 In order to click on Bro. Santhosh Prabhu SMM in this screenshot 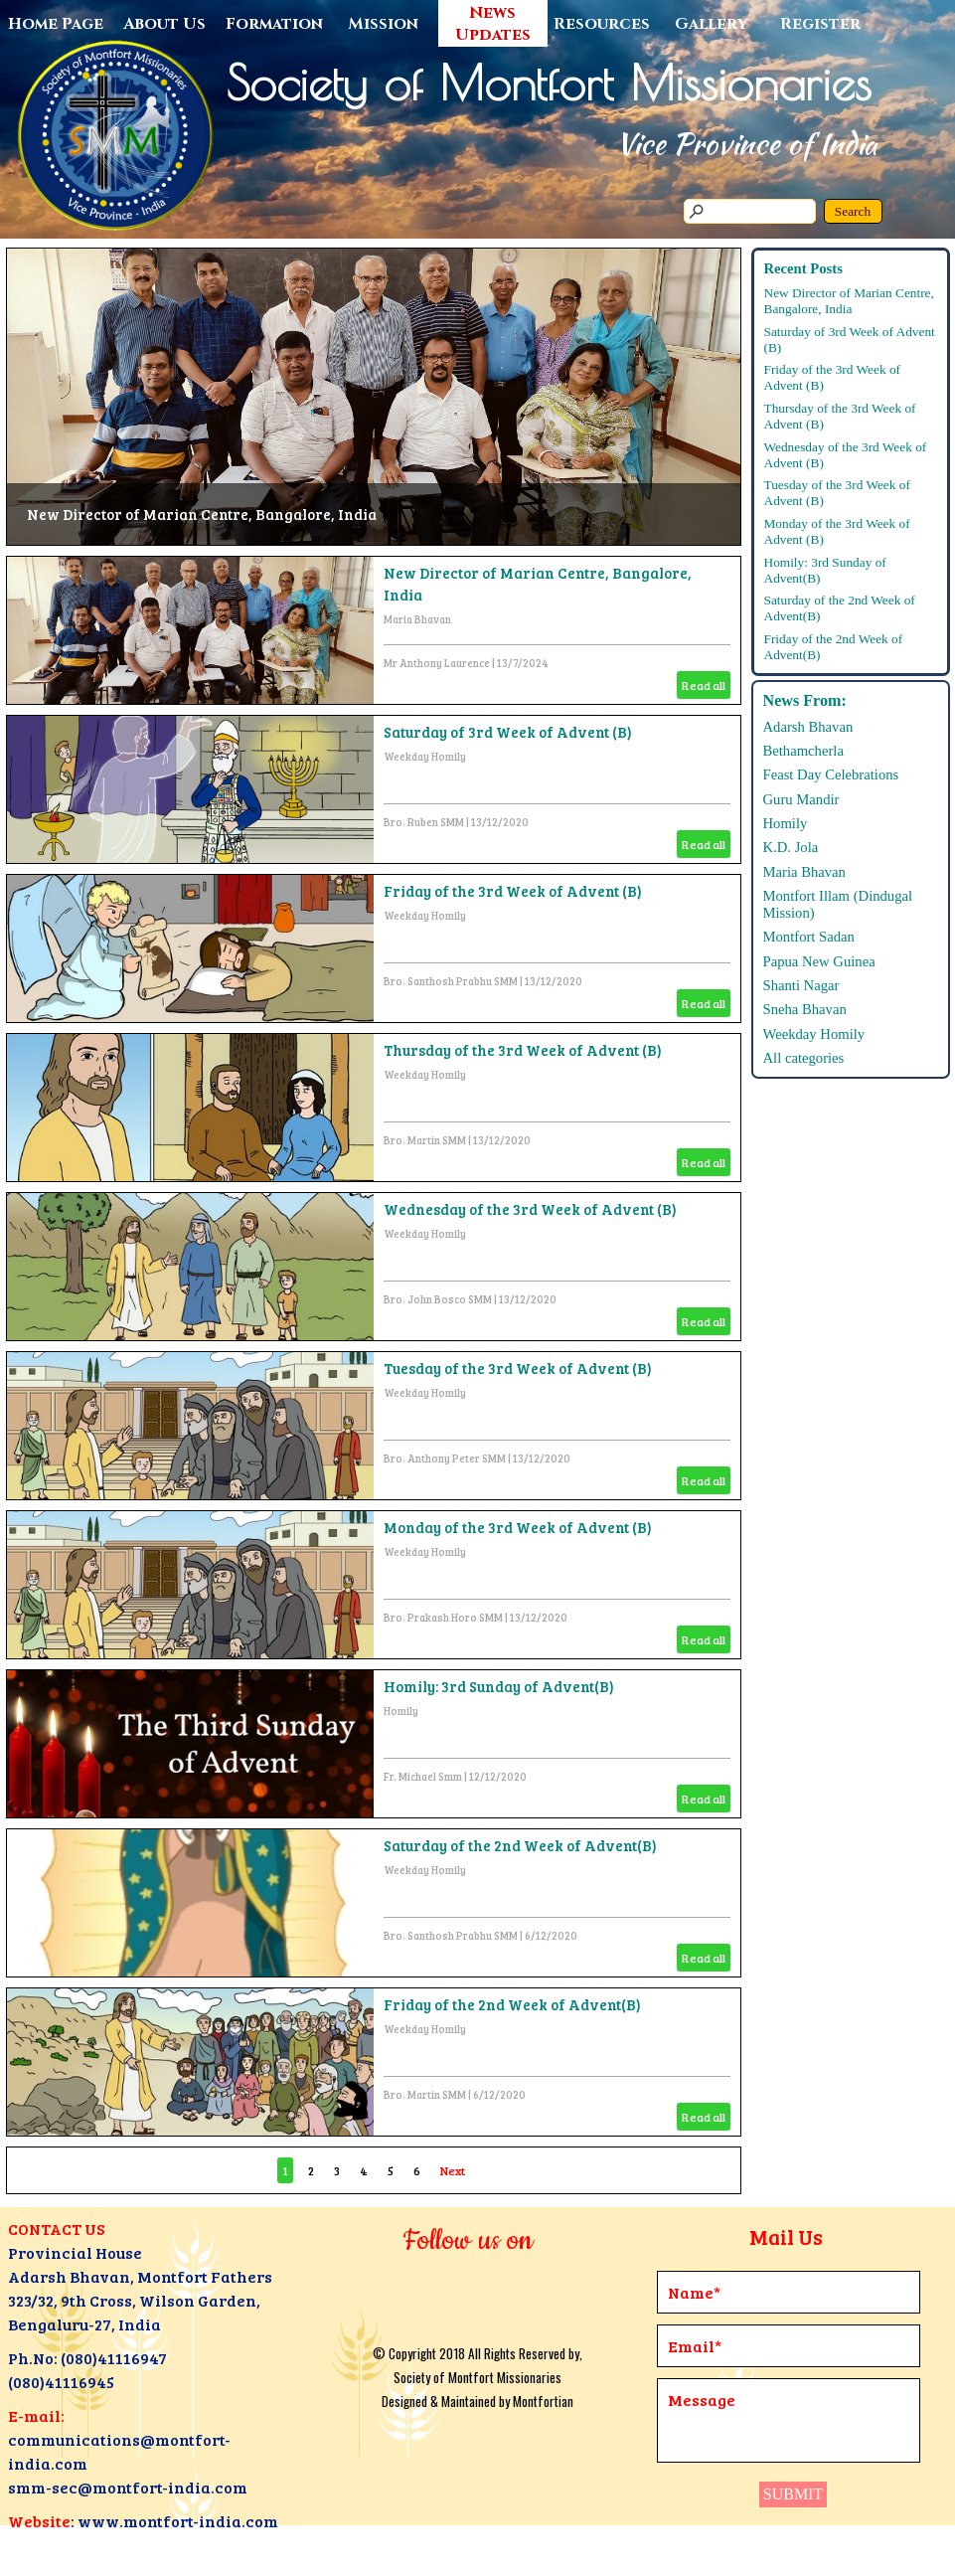, I will do `click(451, 981)`.